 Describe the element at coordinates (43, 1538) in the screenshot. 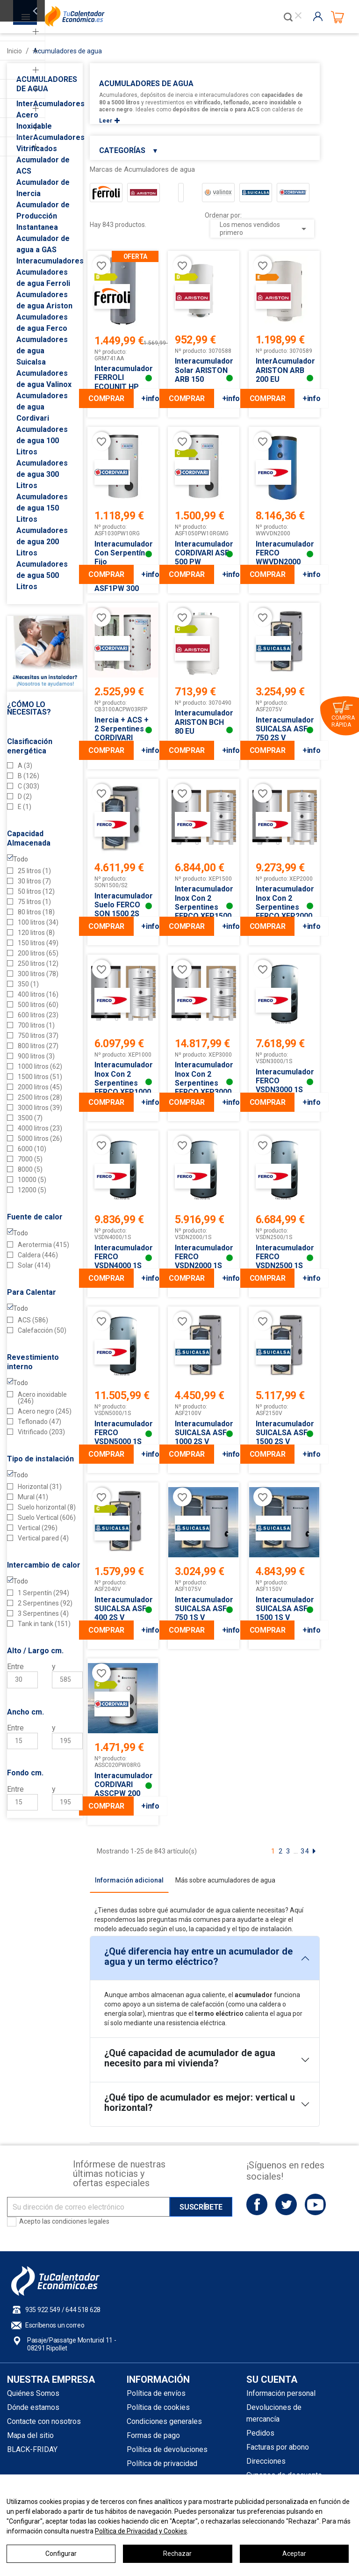

I see `Vertical pared` at that location.